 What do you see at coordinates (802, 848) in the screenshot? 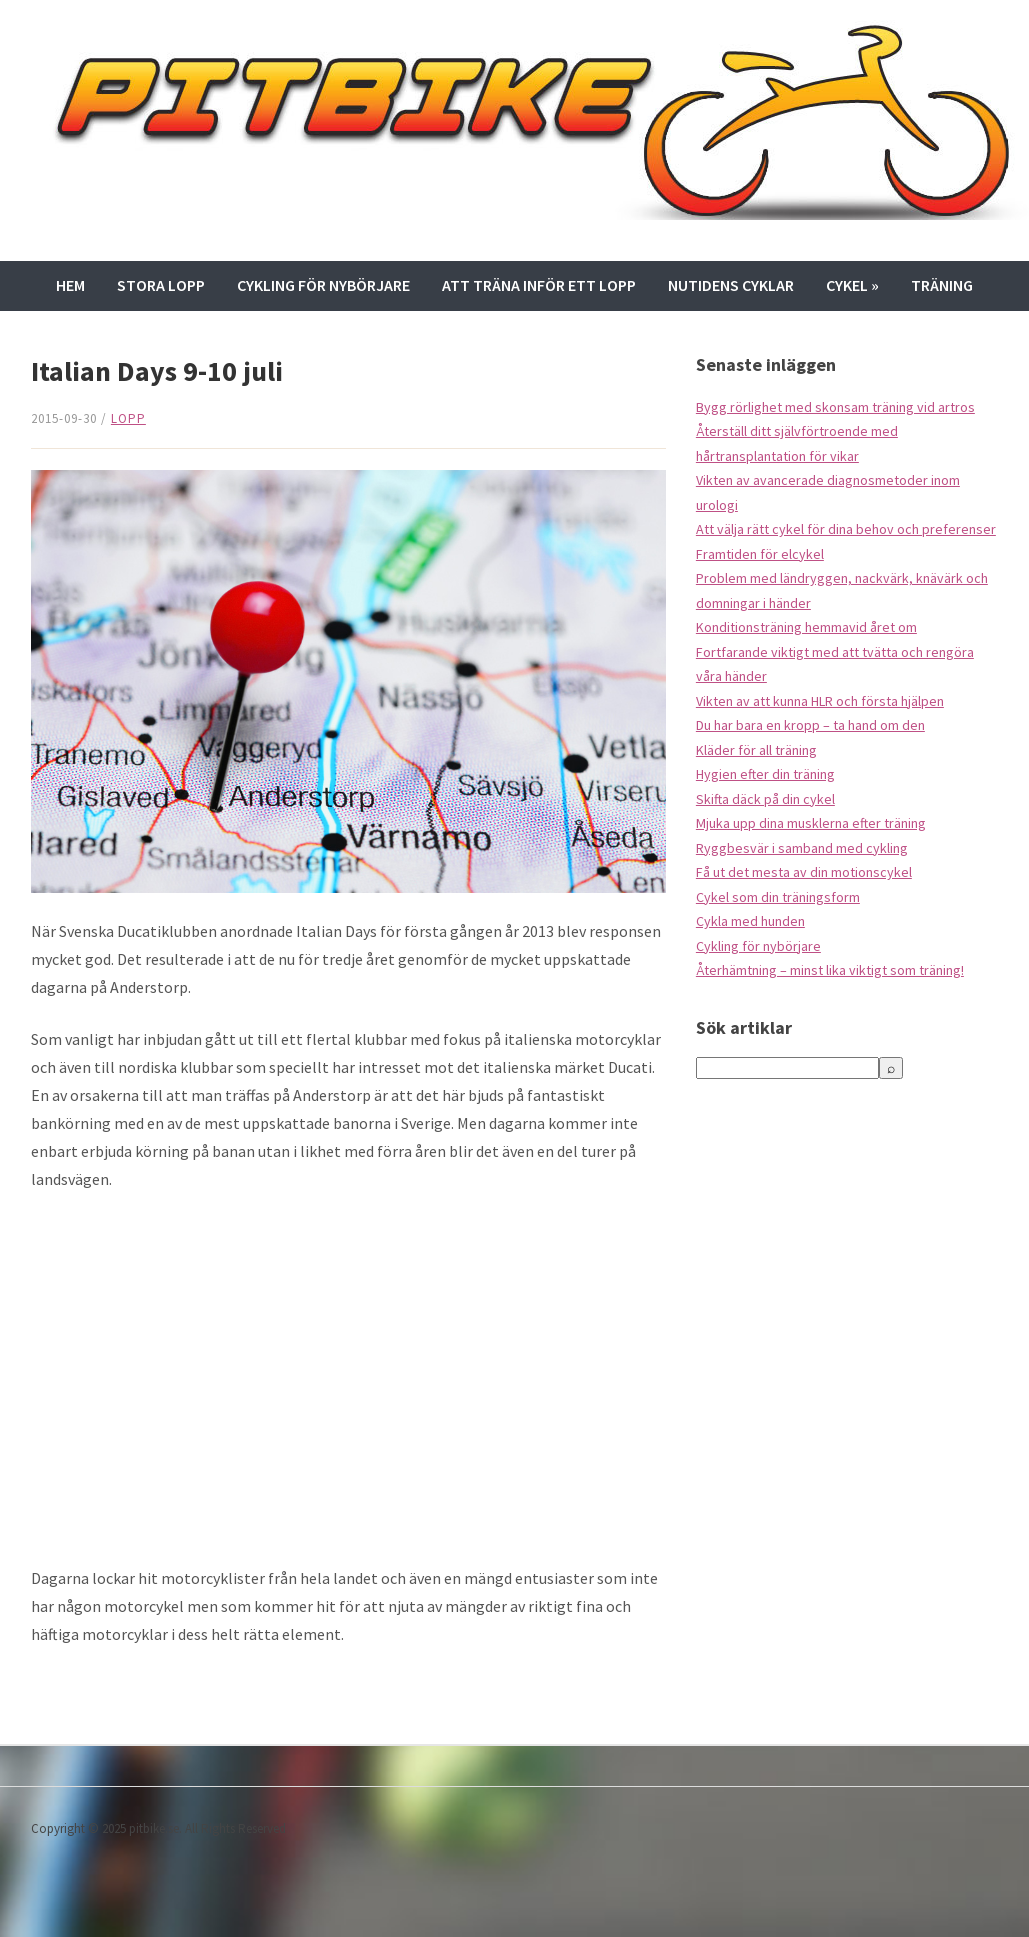
I see `Ryggbesvär i samband med cykling` at bounding box center [802, 848].